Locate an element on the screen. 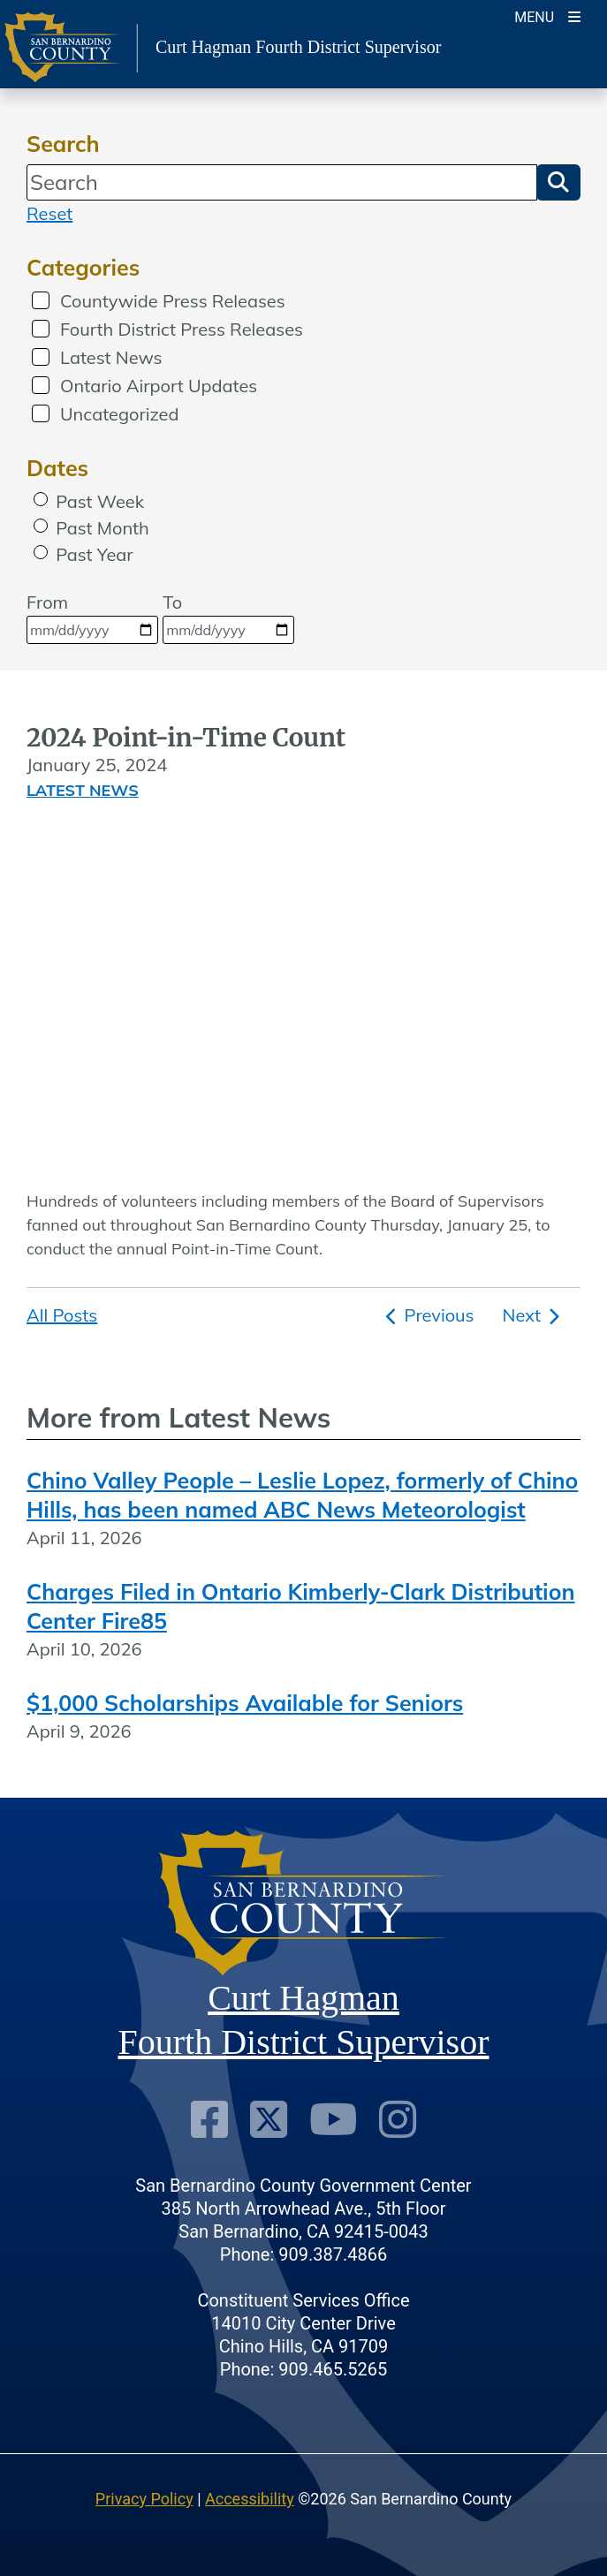 The width and height of the screenshot is (607, 2576). [Youtube Channel] is located at coordinates (333, 2119).